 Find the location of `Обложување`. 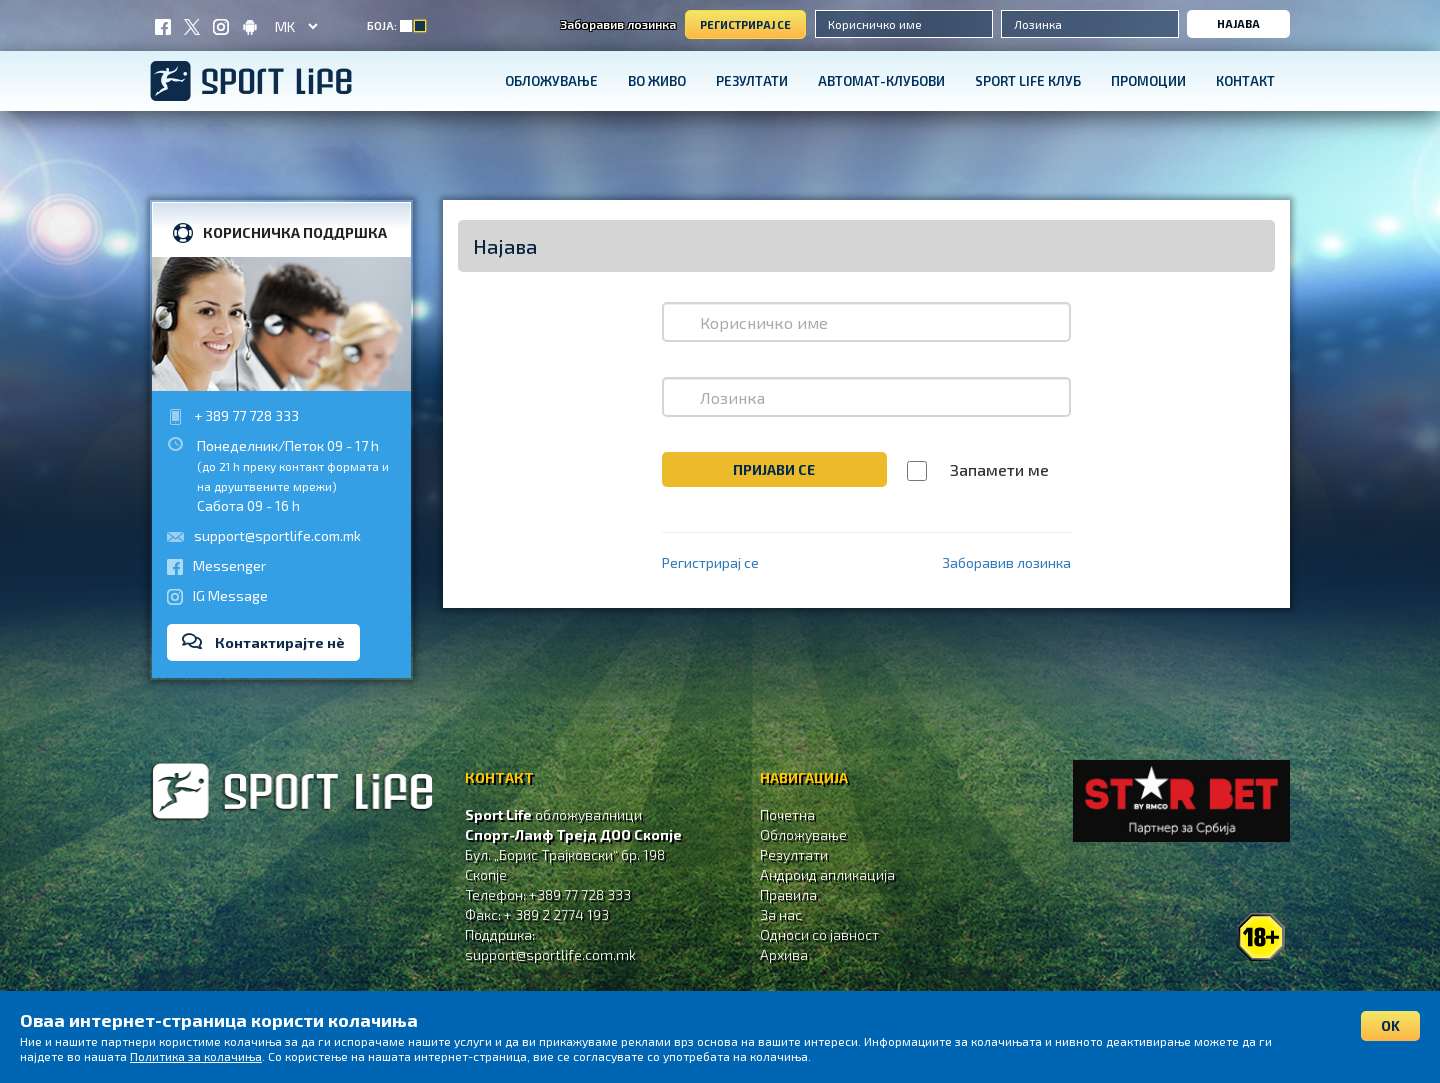

Обложување is located at coordinates (551, 81).